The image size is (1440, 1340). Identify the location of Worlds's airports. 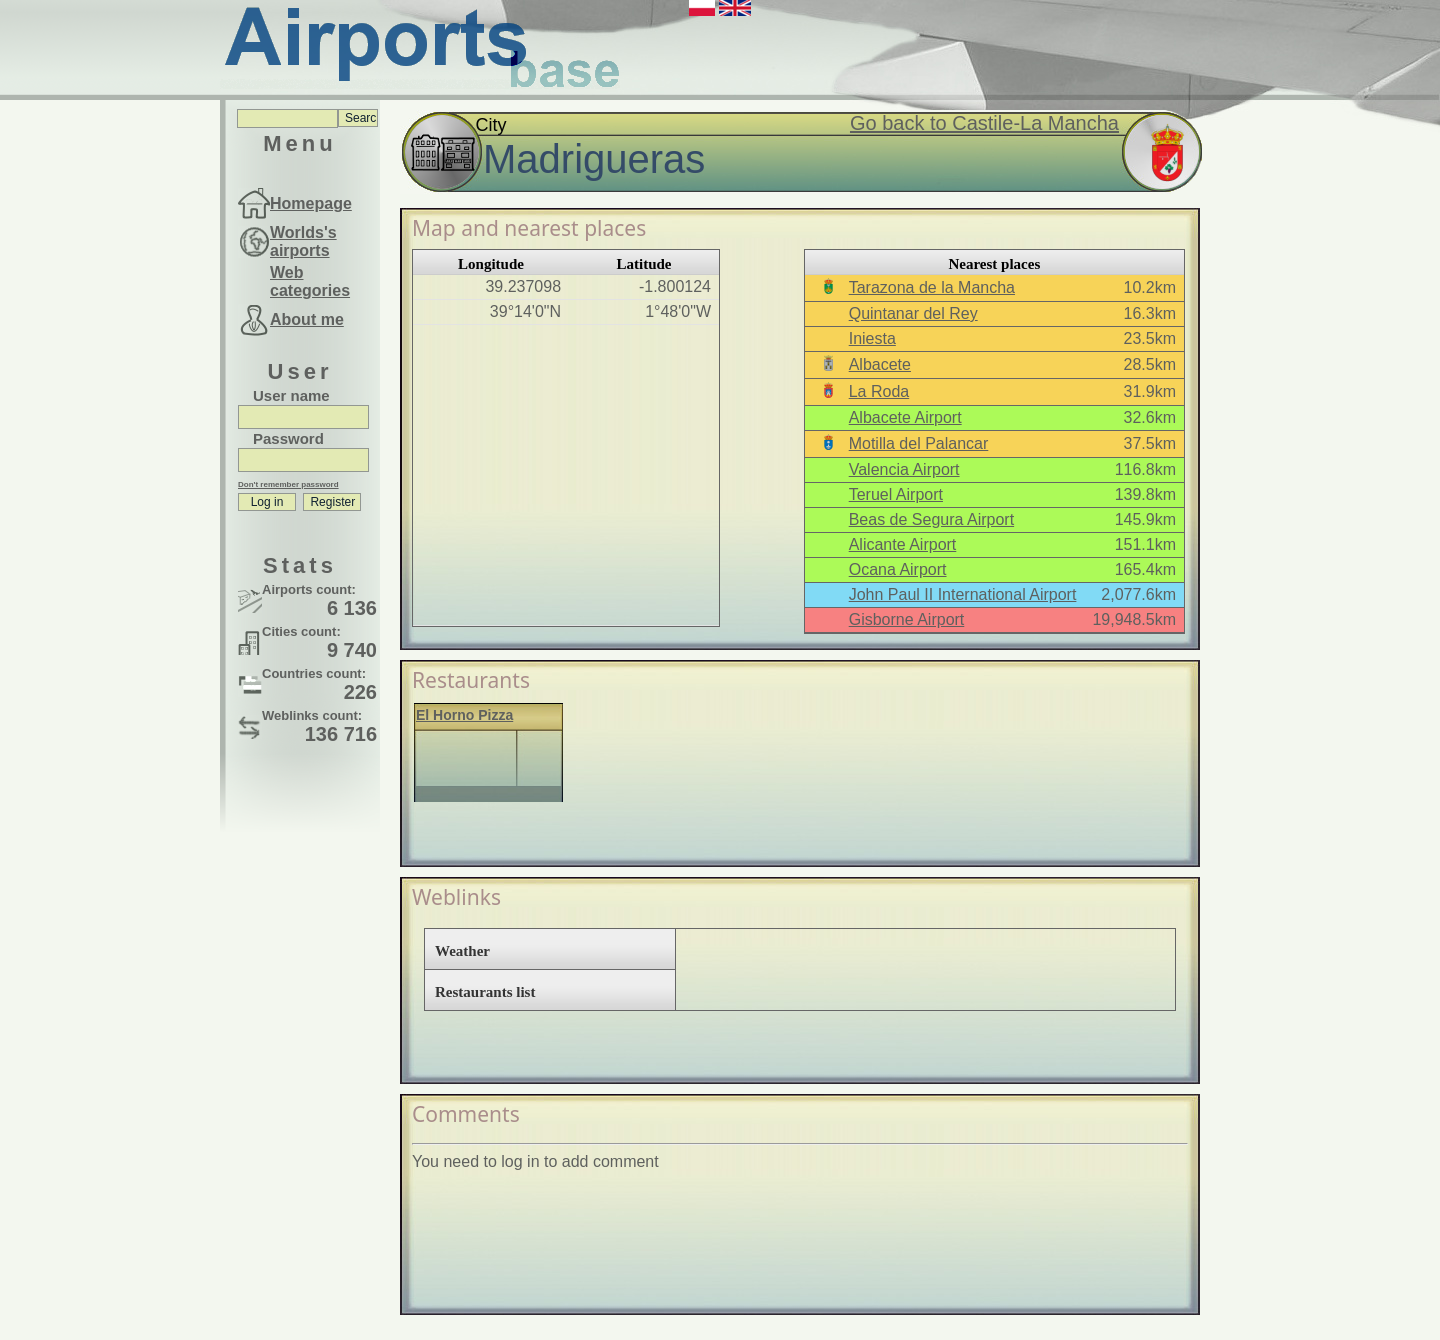
(303, 241).